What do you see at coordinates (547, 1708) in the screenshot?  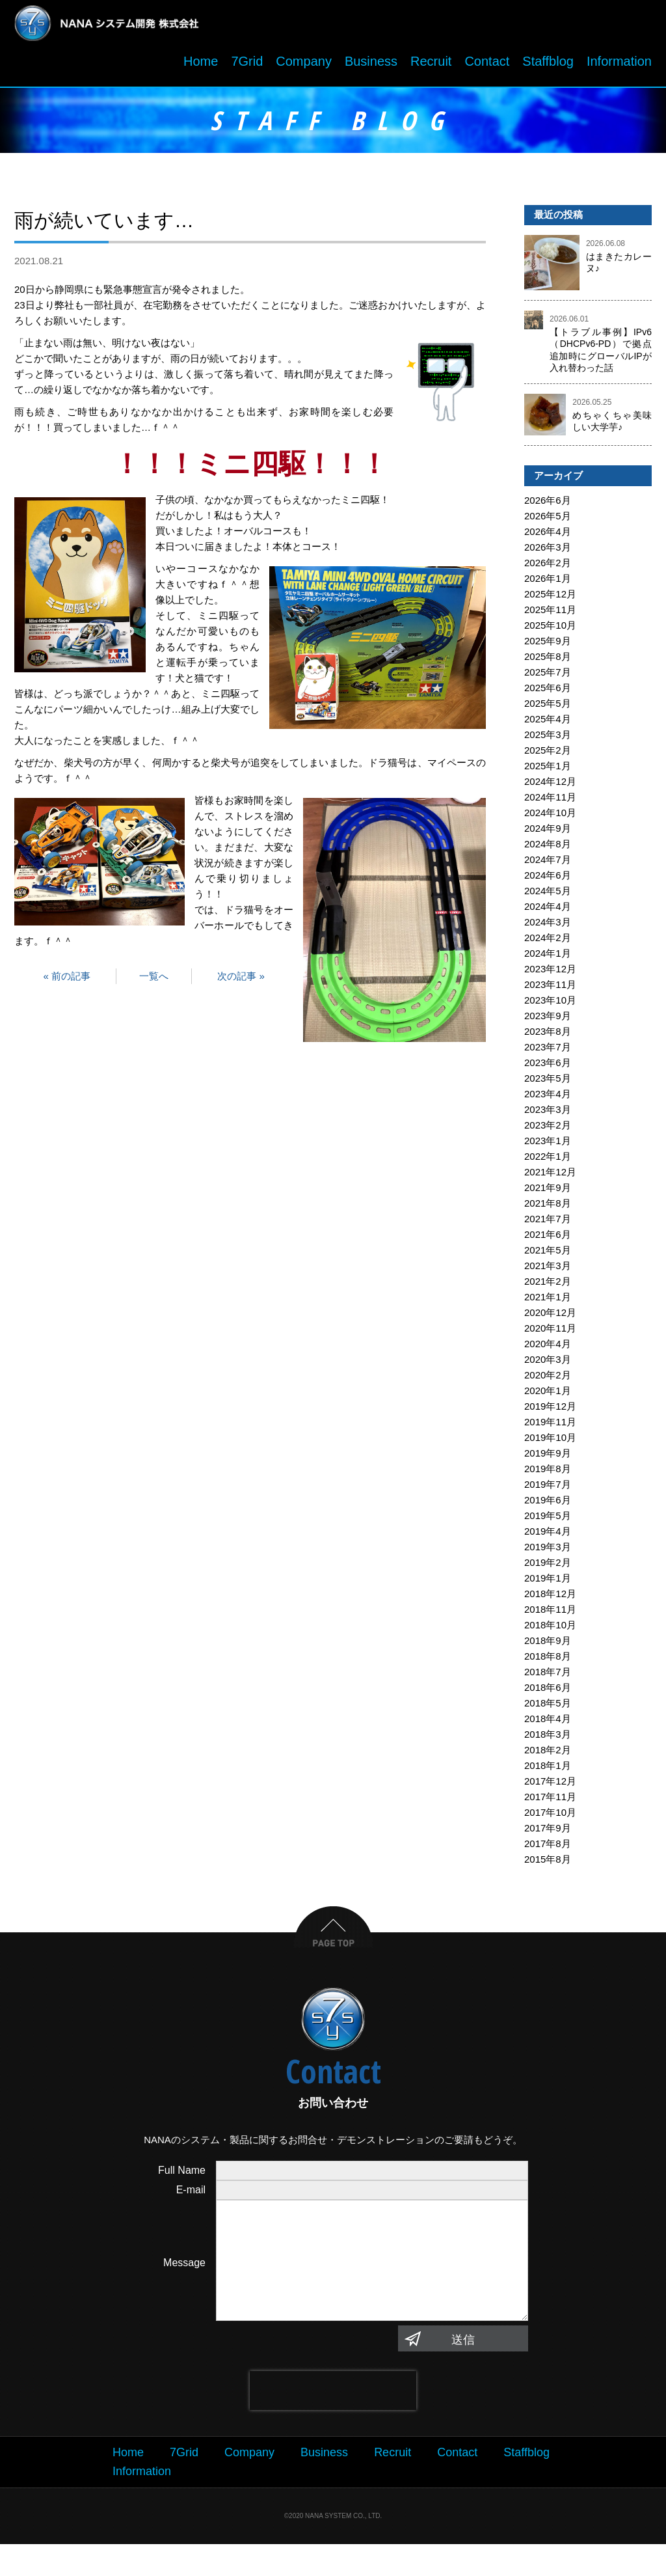 I see `2018年5月` at bounding box center [547, 1708].